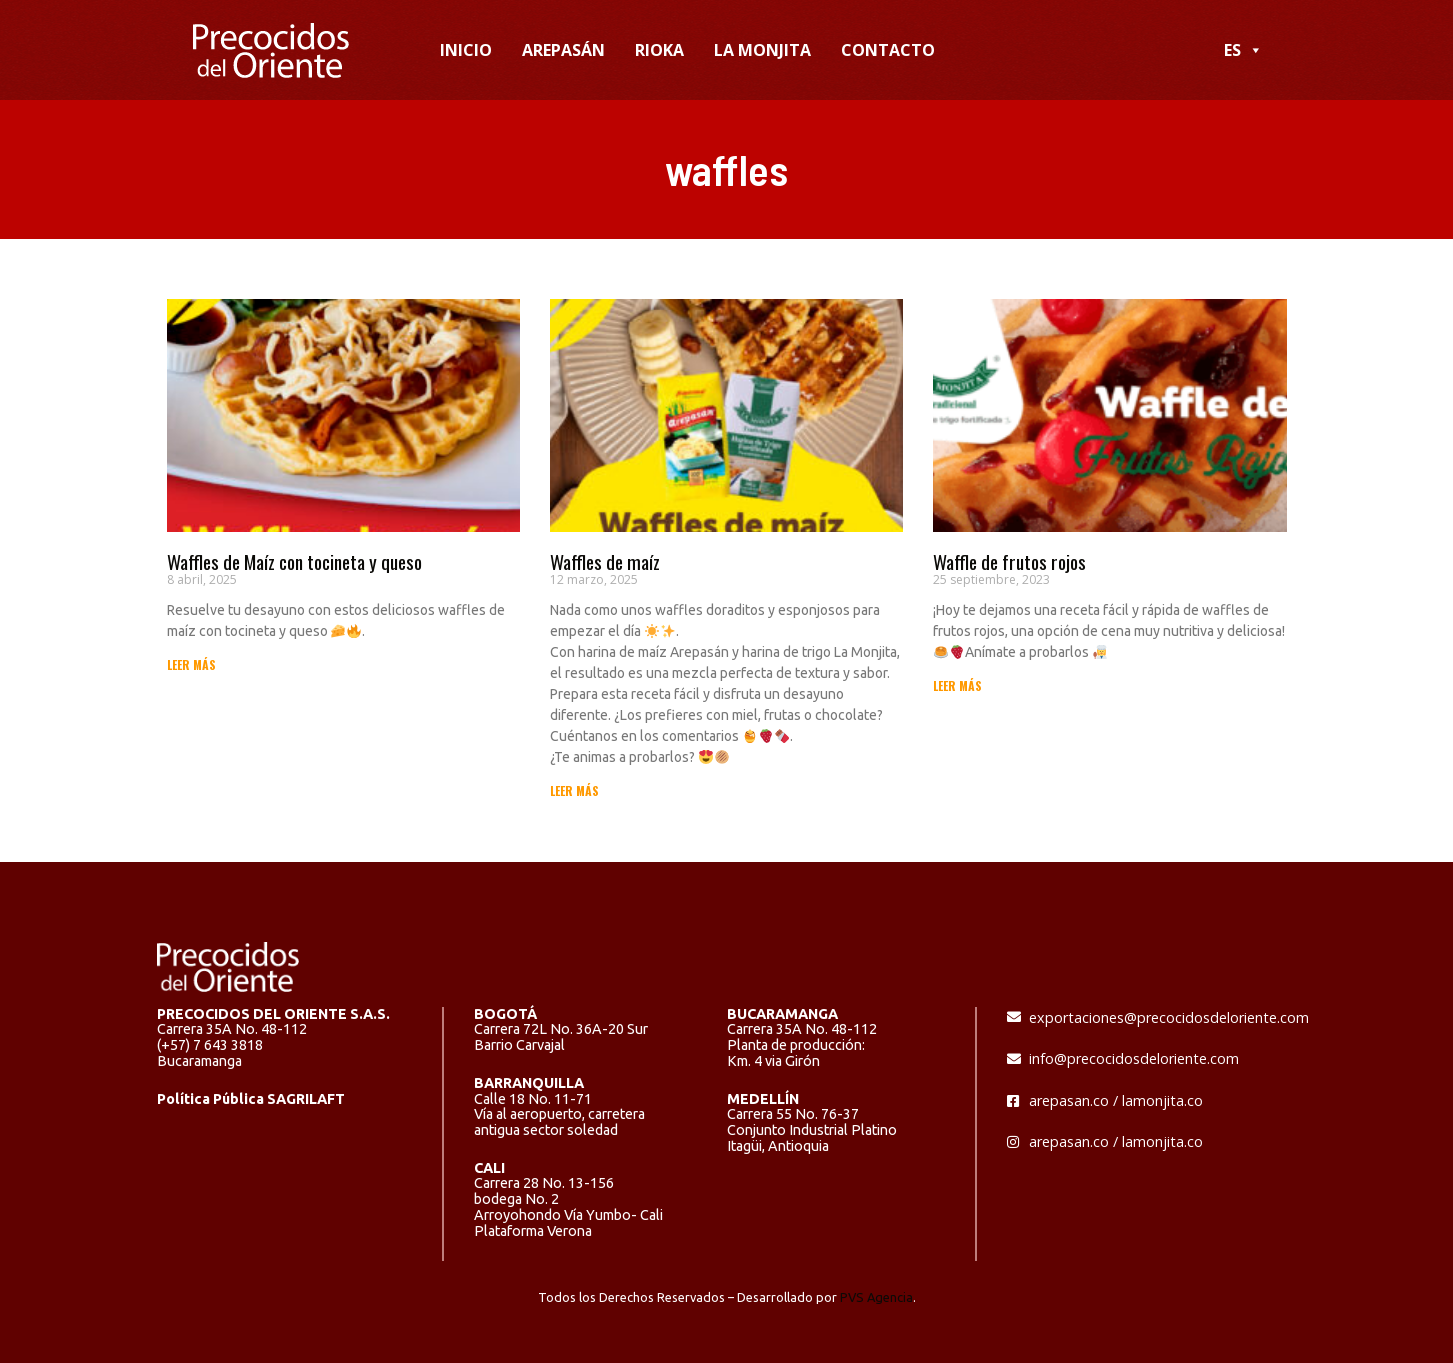 This screenshot has width=1453, height=1363. What do you see at coordinates (659, 50) in the screenshot?
I see `RIOKA` at bounding box center [659, 50].